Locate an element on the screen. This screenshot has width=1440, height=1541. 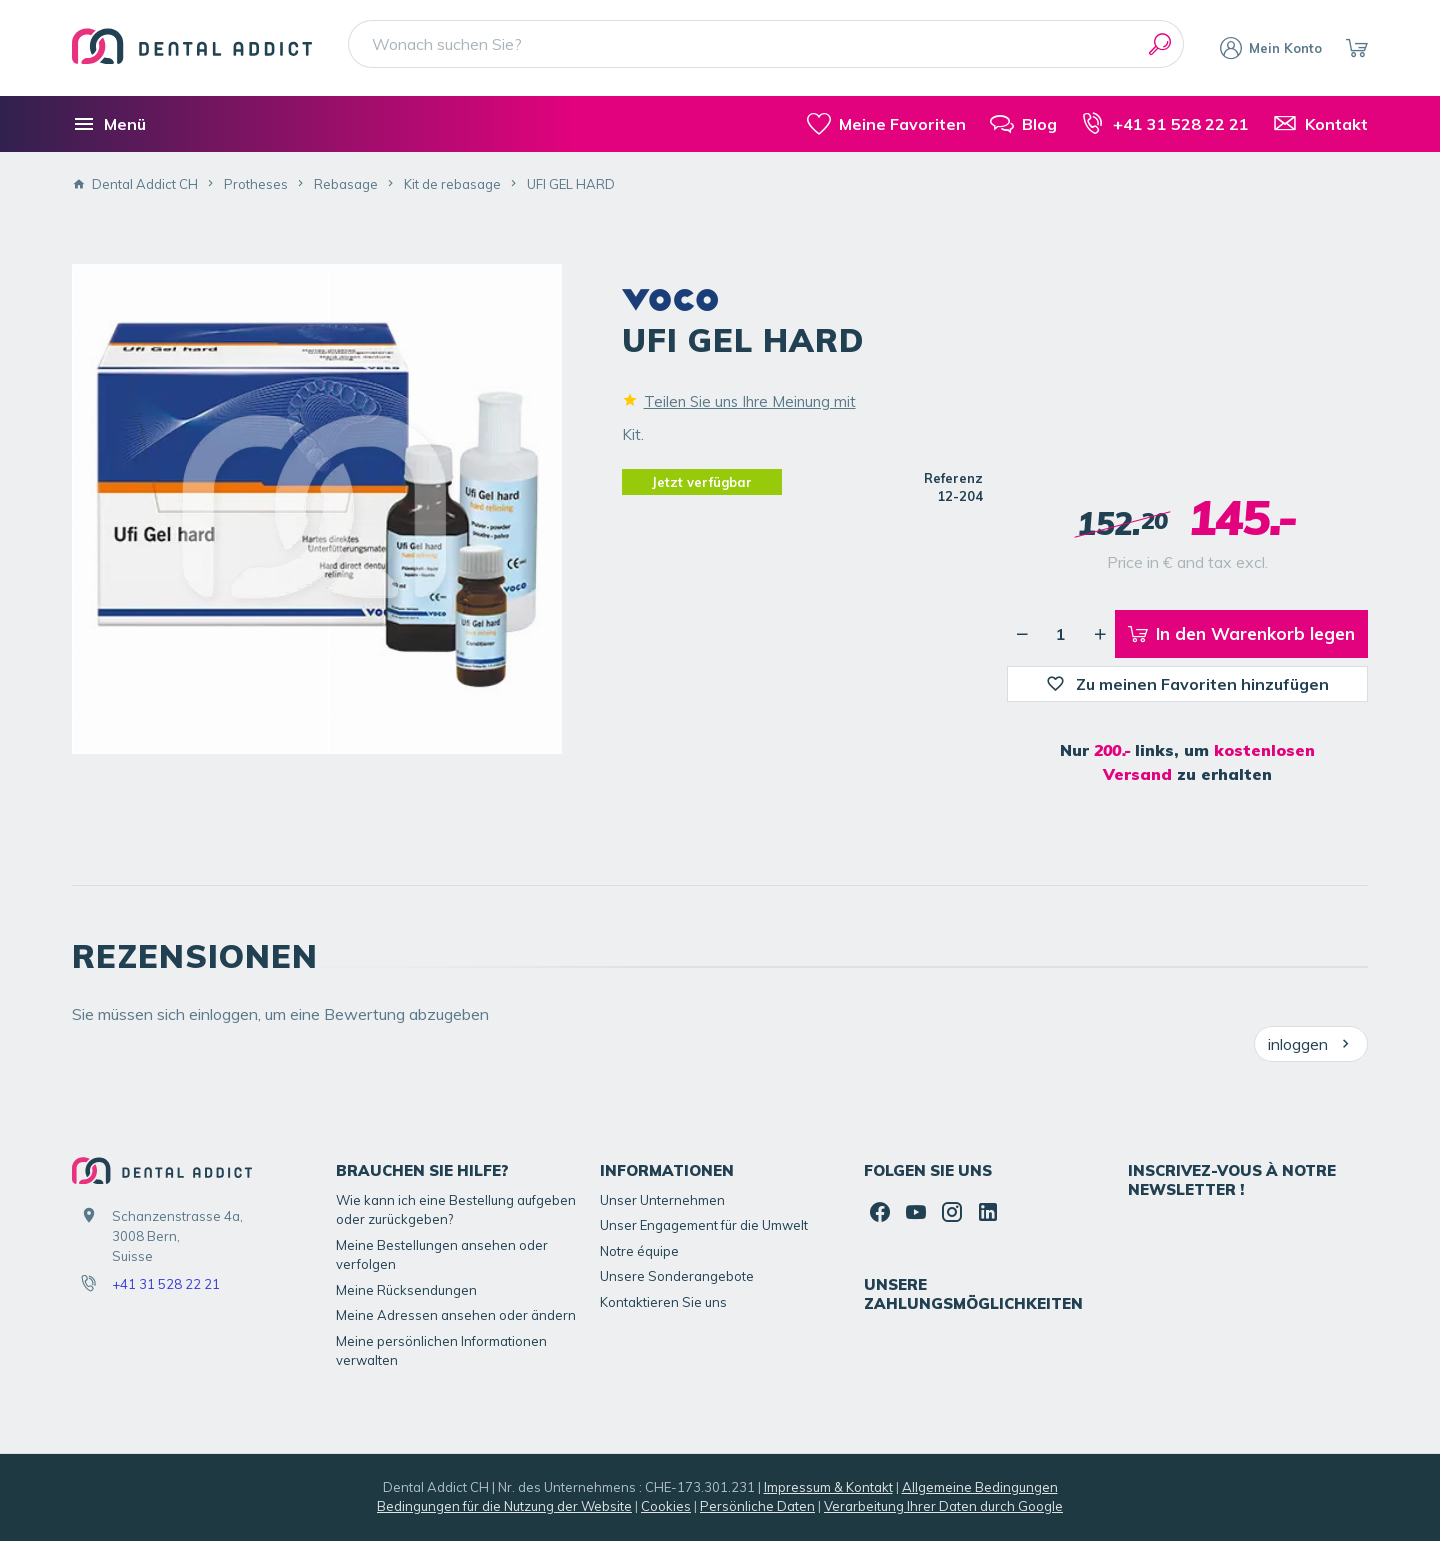
Wie kann ich eine Bestellung aufgeben oder zurückgeben? is located at coordinates (456, 1210).